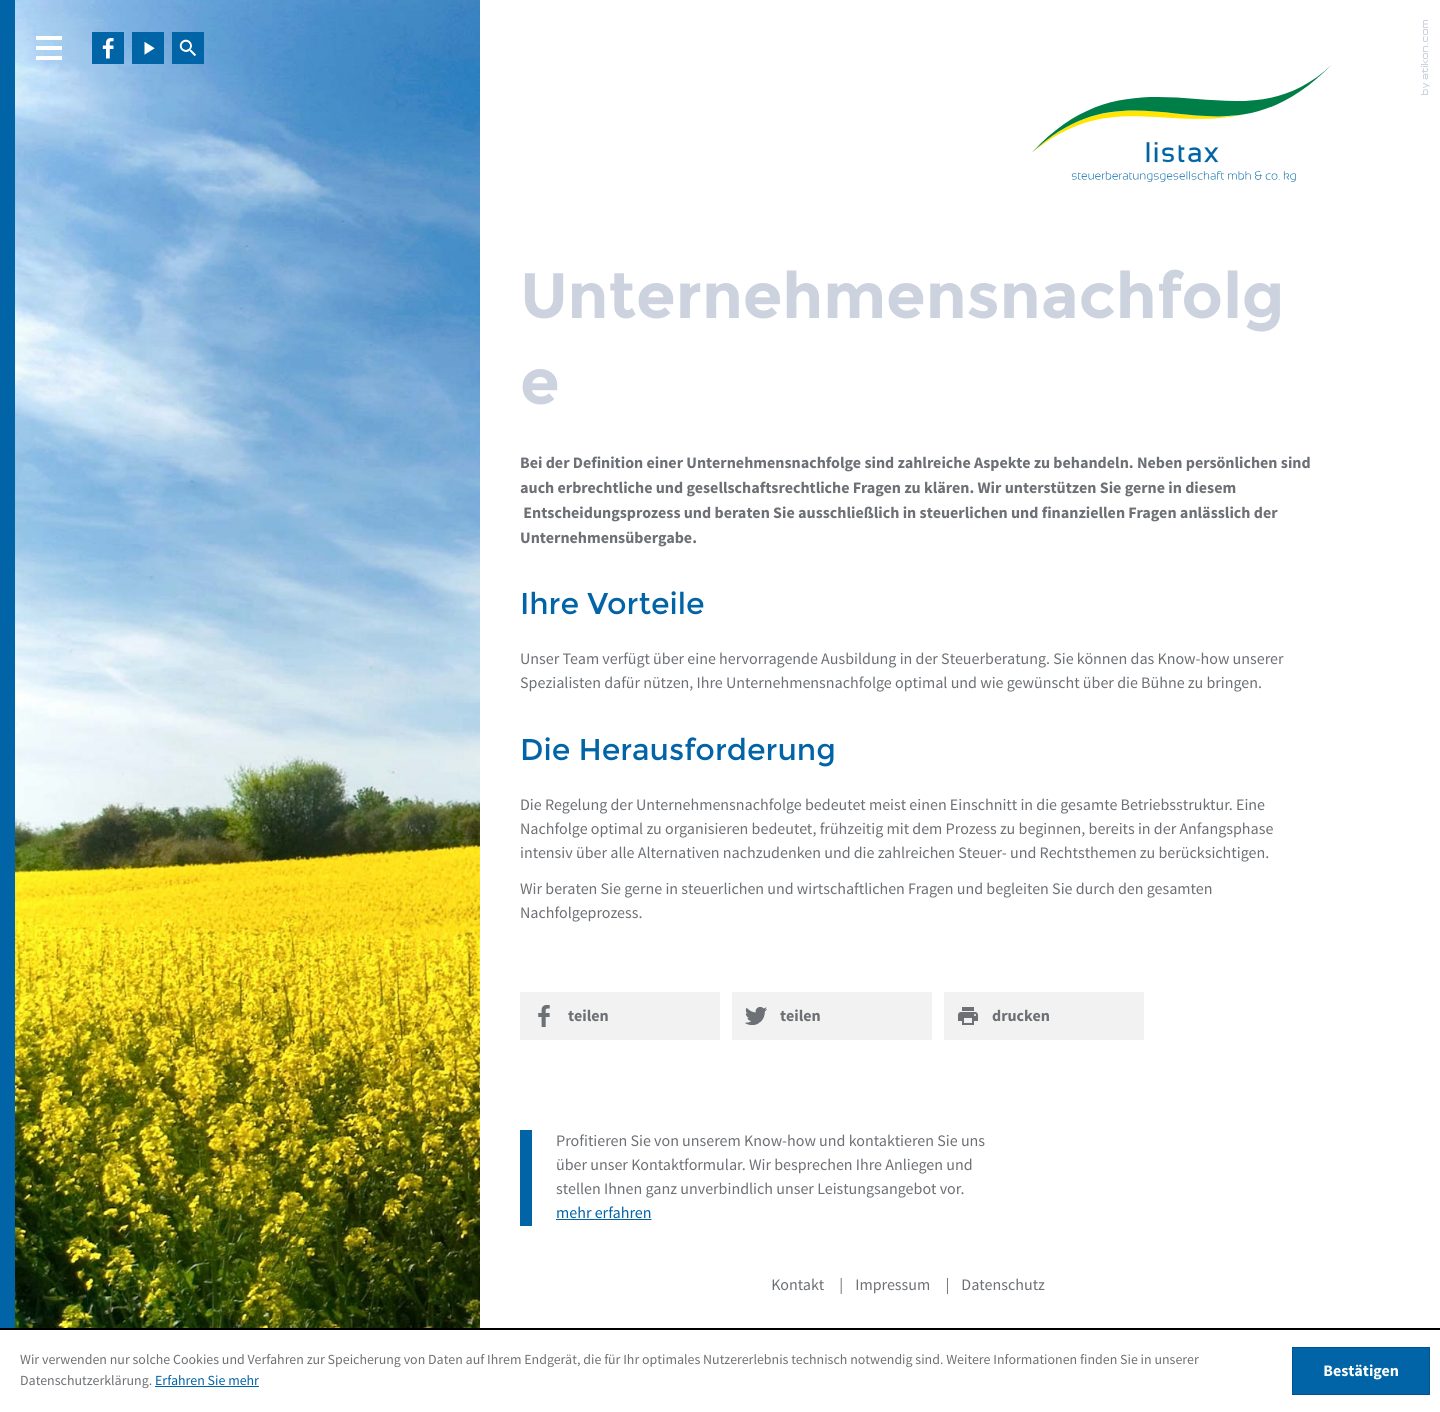  Describe the element at coordinates (1003, 1286) in the screenshot. I see `Datenschutz` at that location.